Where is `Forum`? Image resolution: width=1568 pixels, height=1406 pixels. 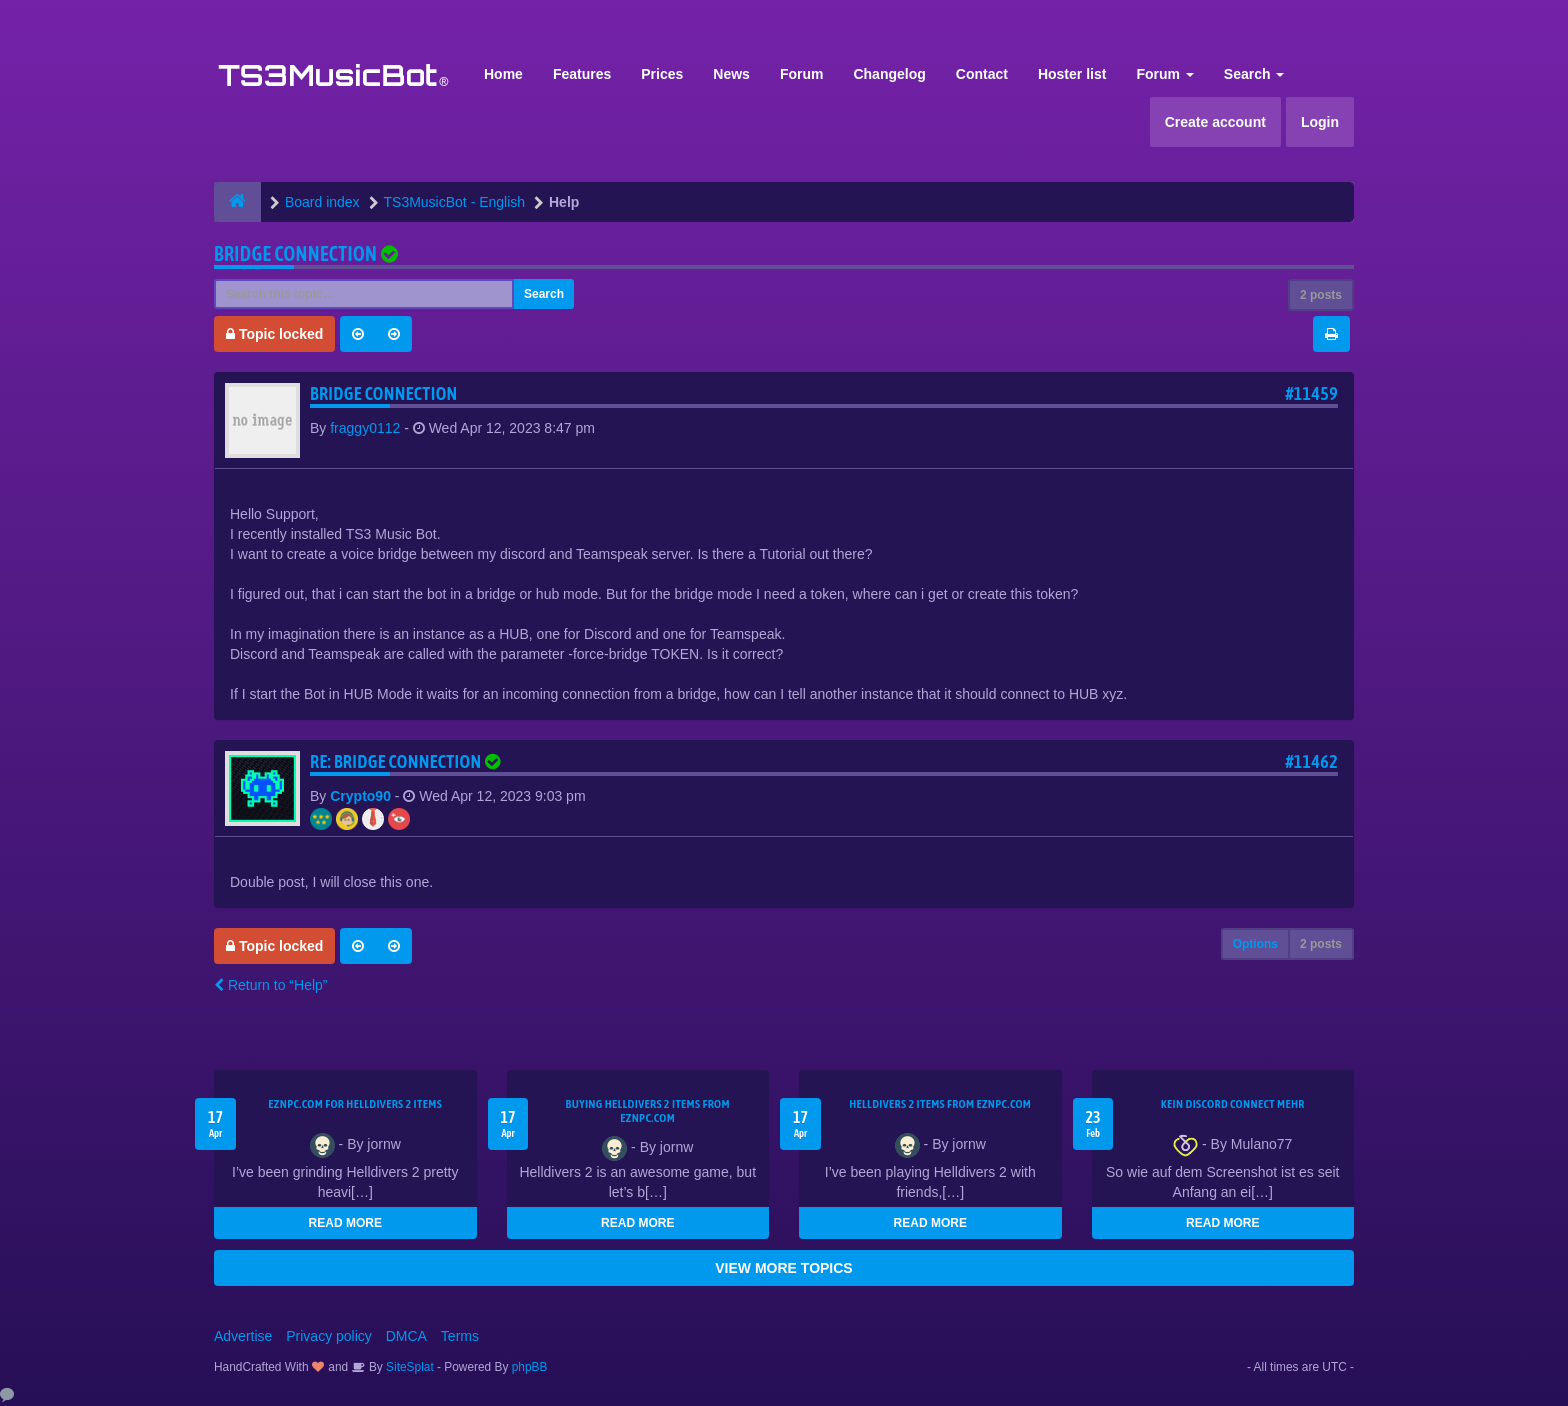 Forum is located at coordinates (802, 74).